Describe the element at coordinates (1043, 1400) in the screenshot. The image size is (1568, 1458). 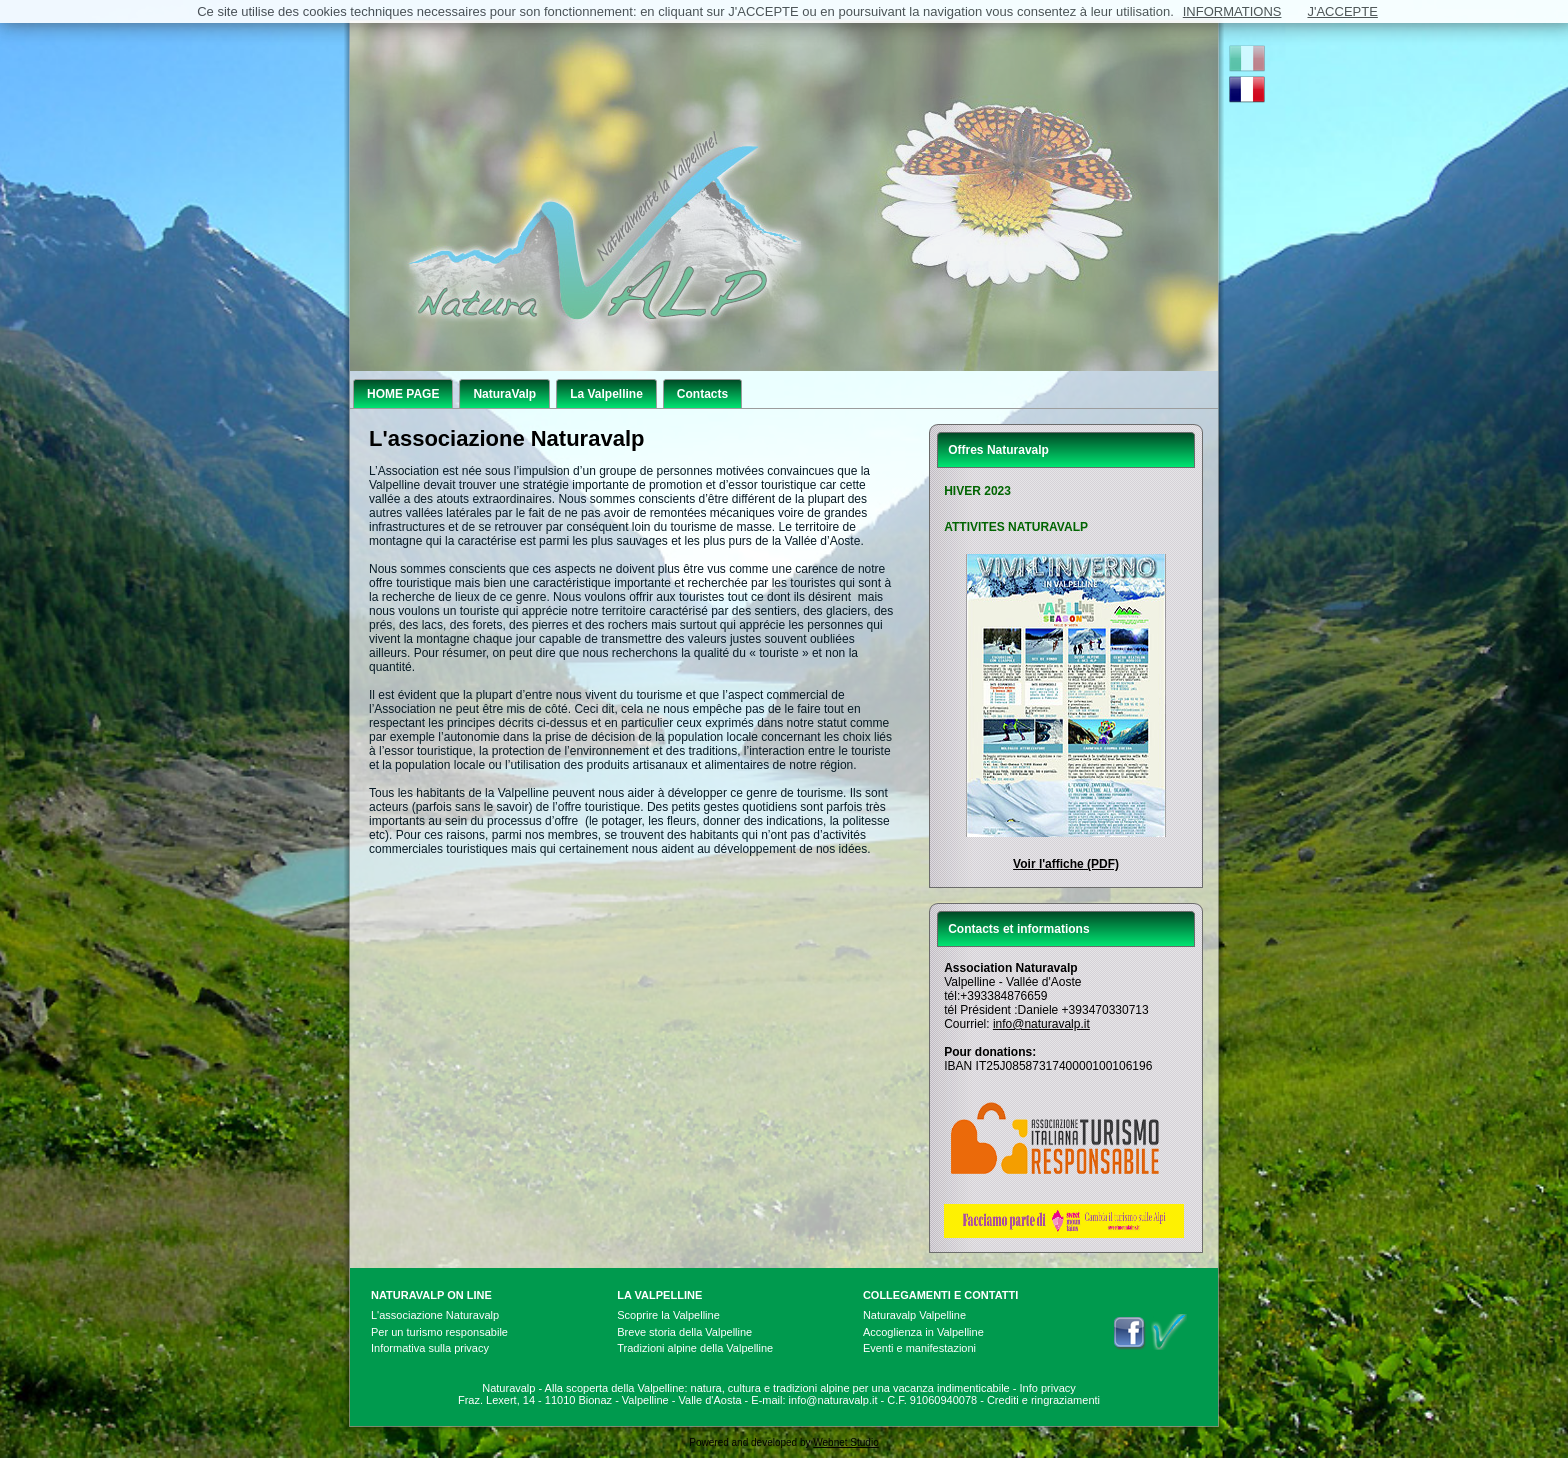
I see `Crediti e ringraziamenti` at that location.